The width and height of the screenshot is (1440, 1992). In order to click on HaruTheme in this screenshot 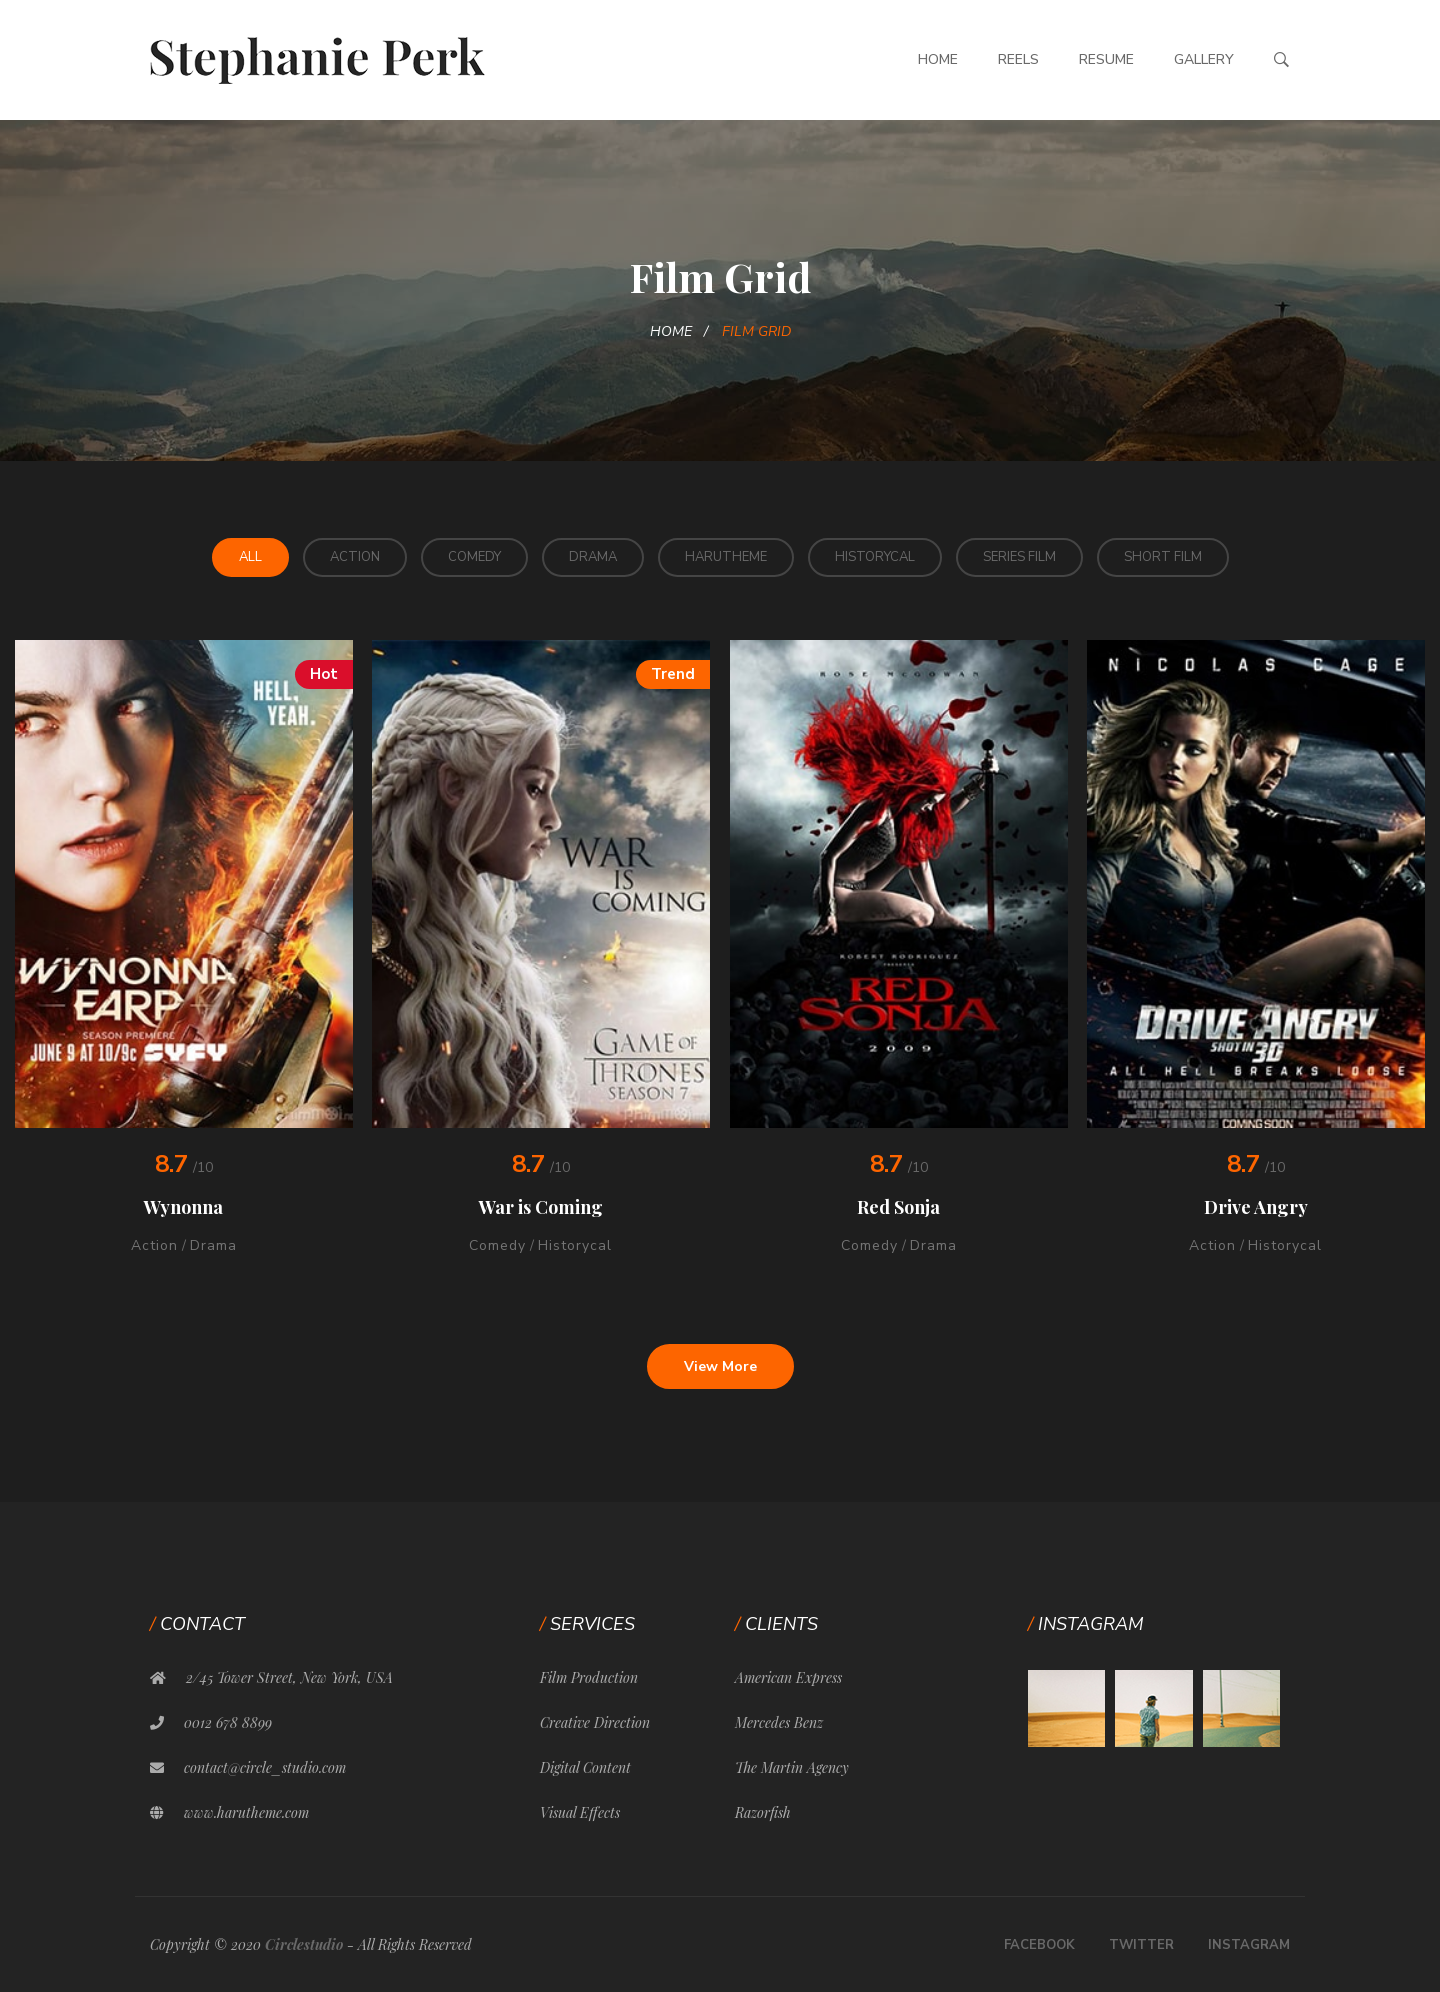, I will do `click(726, 557)`.